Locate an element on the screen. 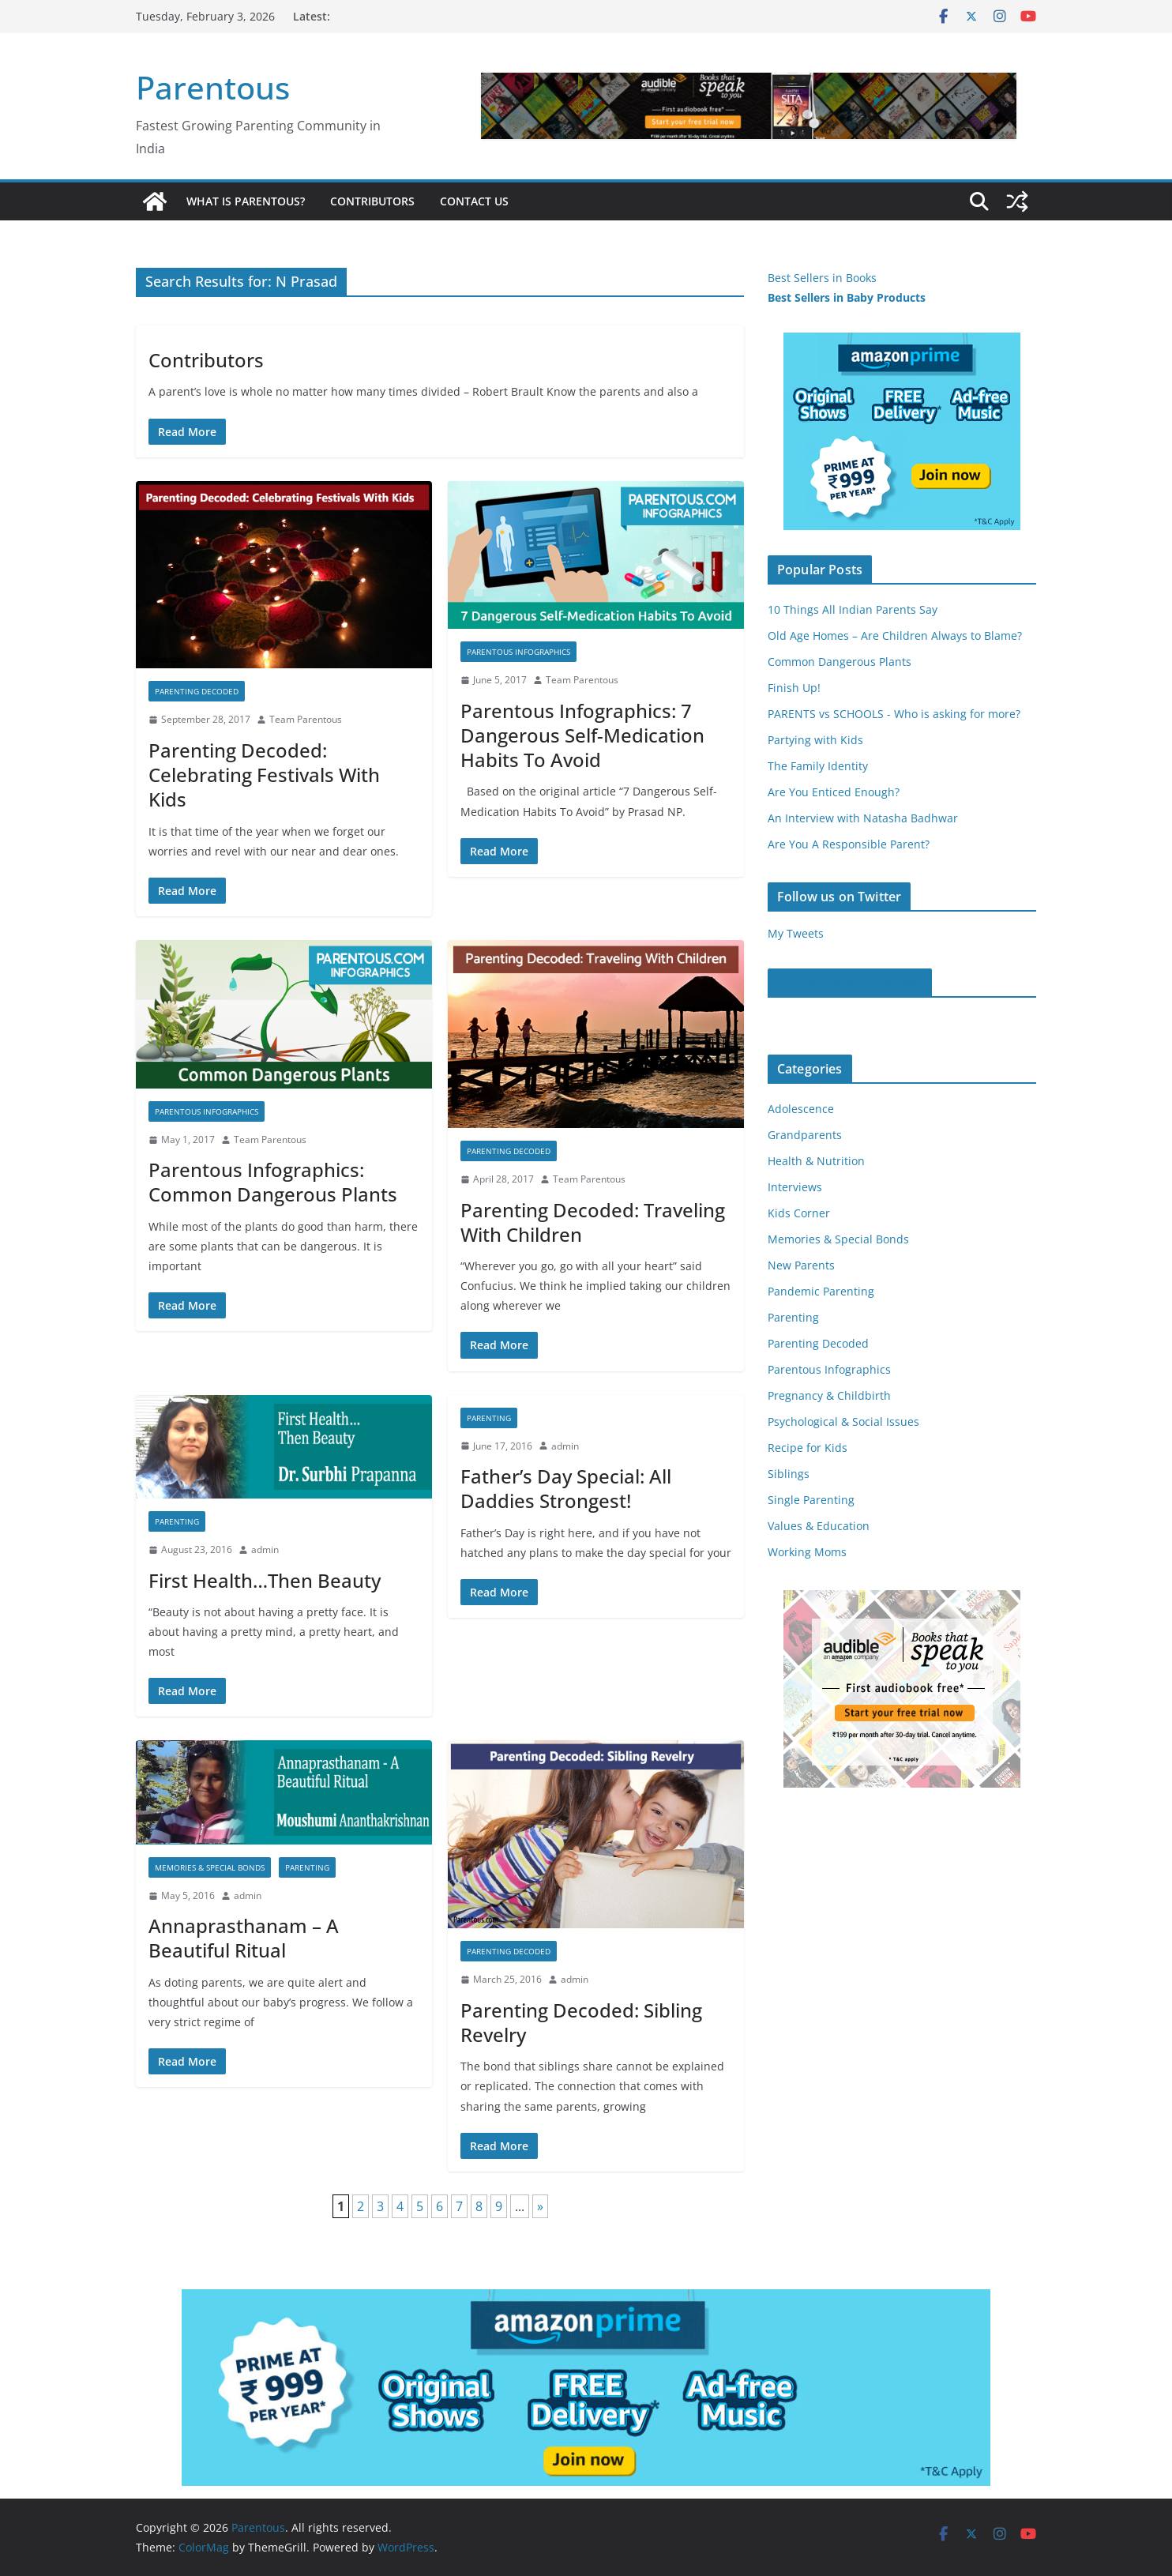  Parenting Decoded is located at coordinates (197, 691).